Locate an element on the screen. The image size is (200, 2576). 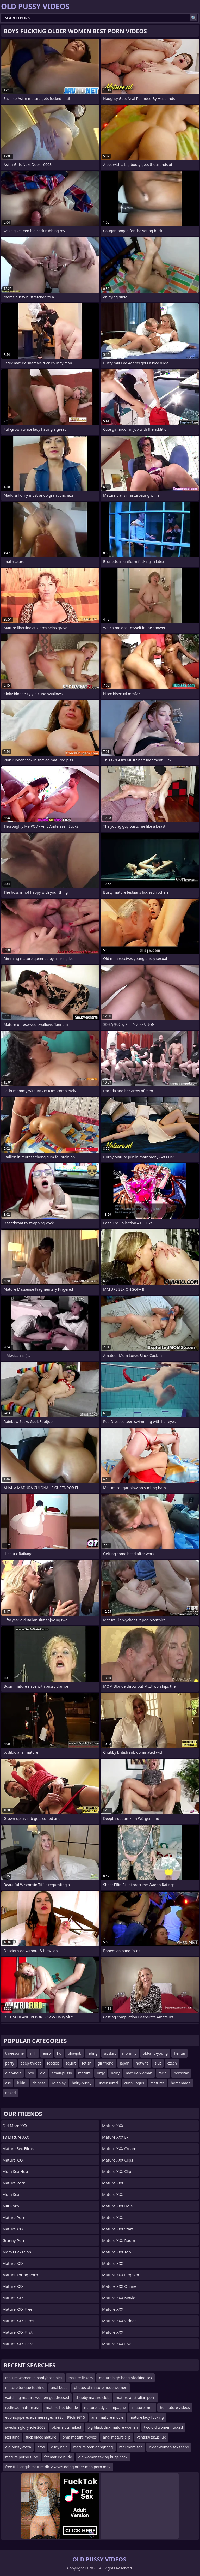
Mature XXX Hole is located at coordinates (117, 2205).